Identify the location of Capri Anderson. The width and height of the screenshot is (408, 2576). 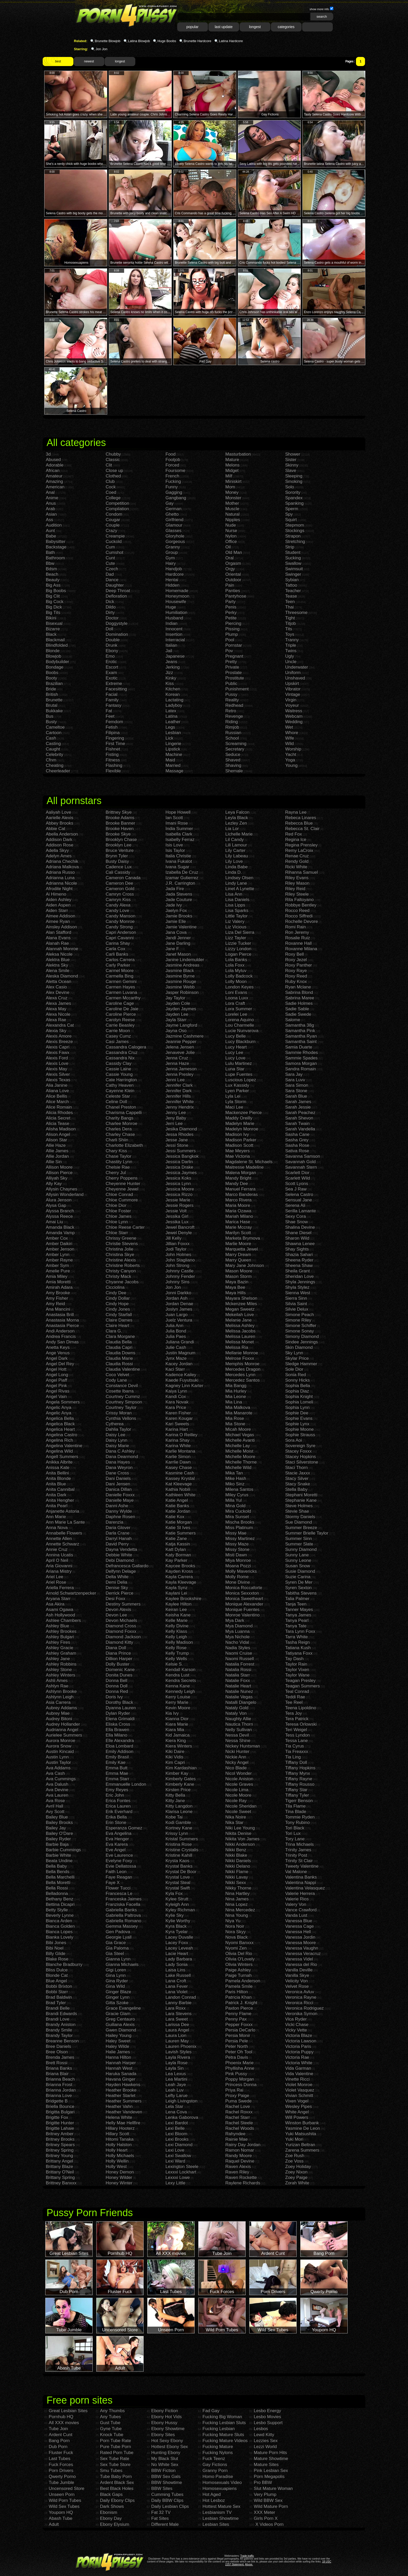
(121, 932).